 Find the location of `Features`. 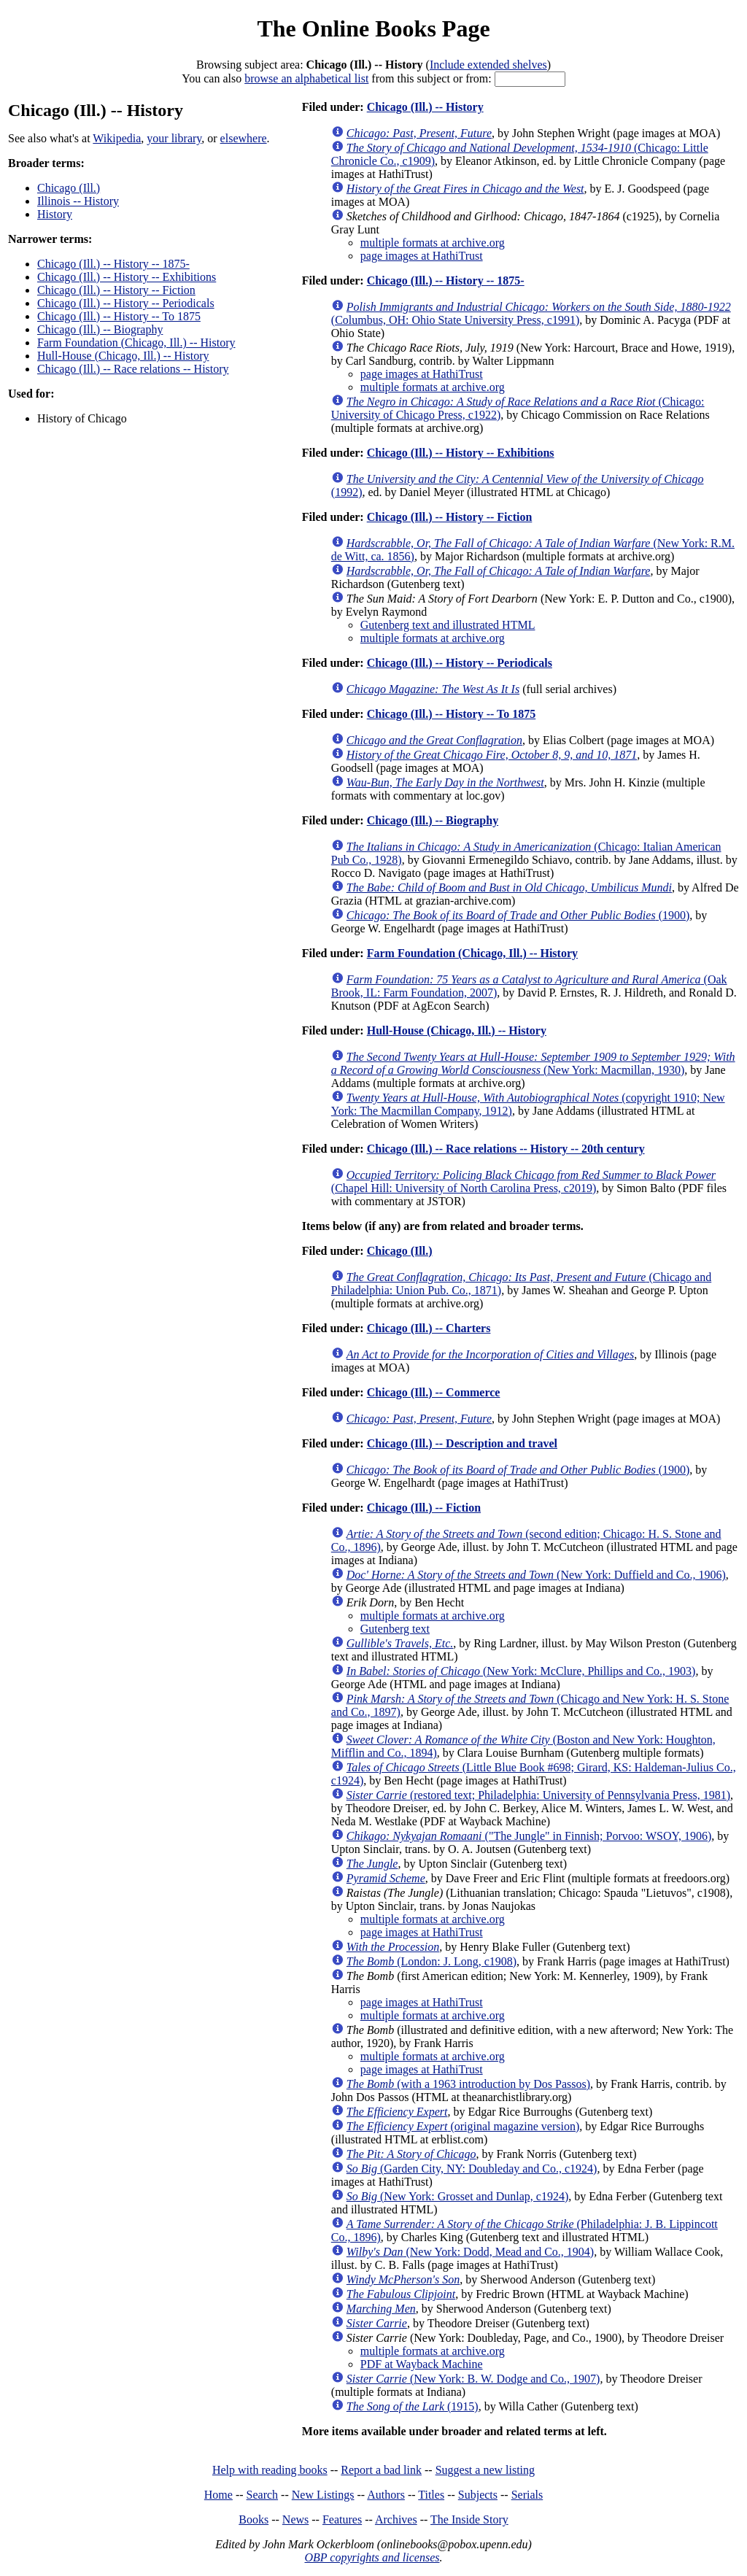

Features is located at coordinates (342, 2519).